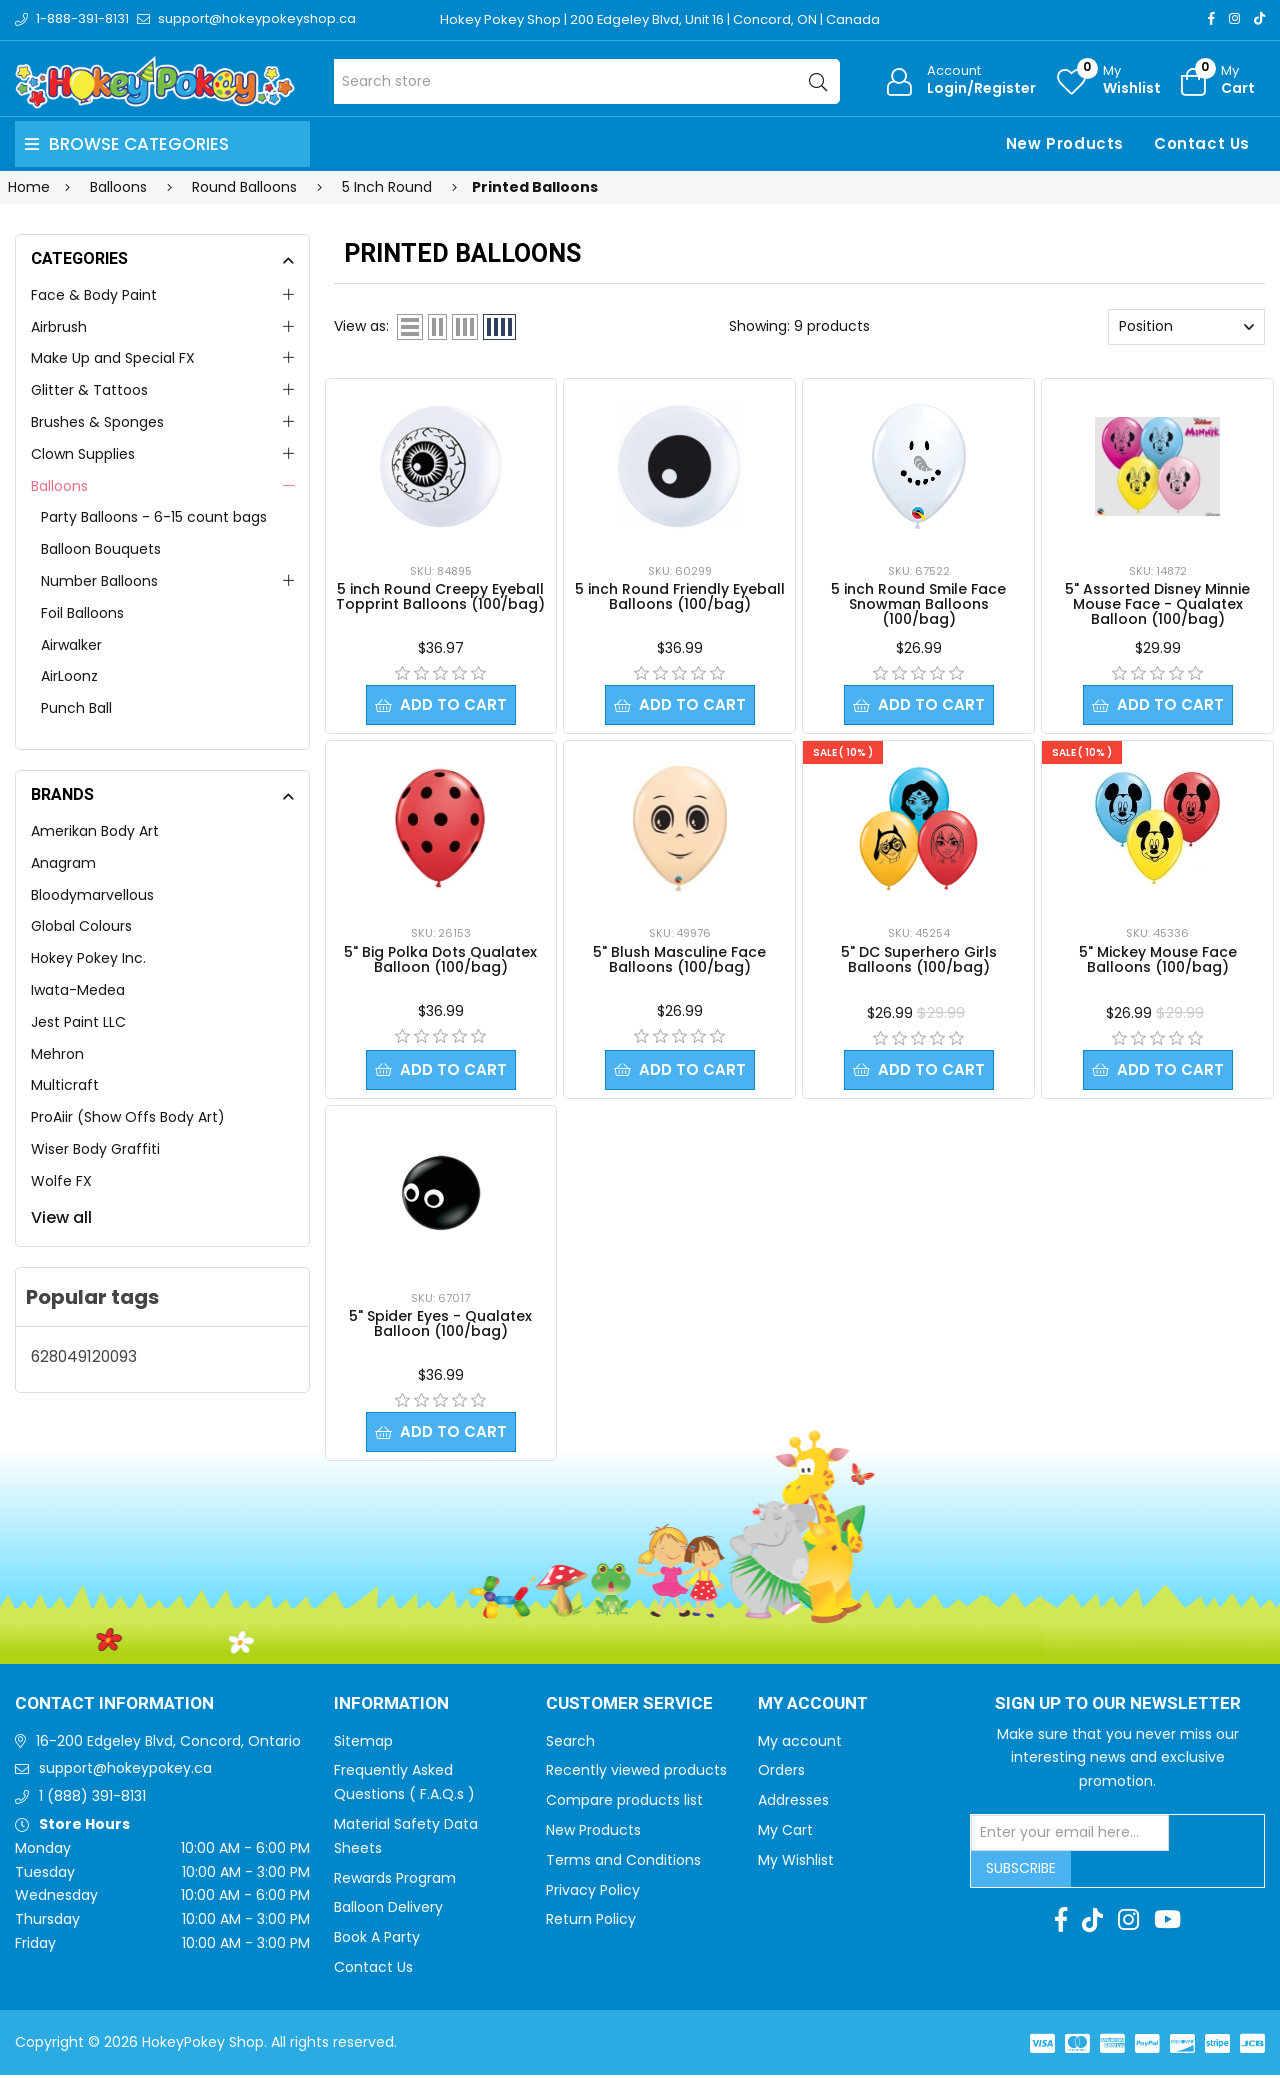 This screenshot has width=1280, height=2078. Describe the element at coordinates (71, 645) in the screenshot. I see `Airwalker` at that location.